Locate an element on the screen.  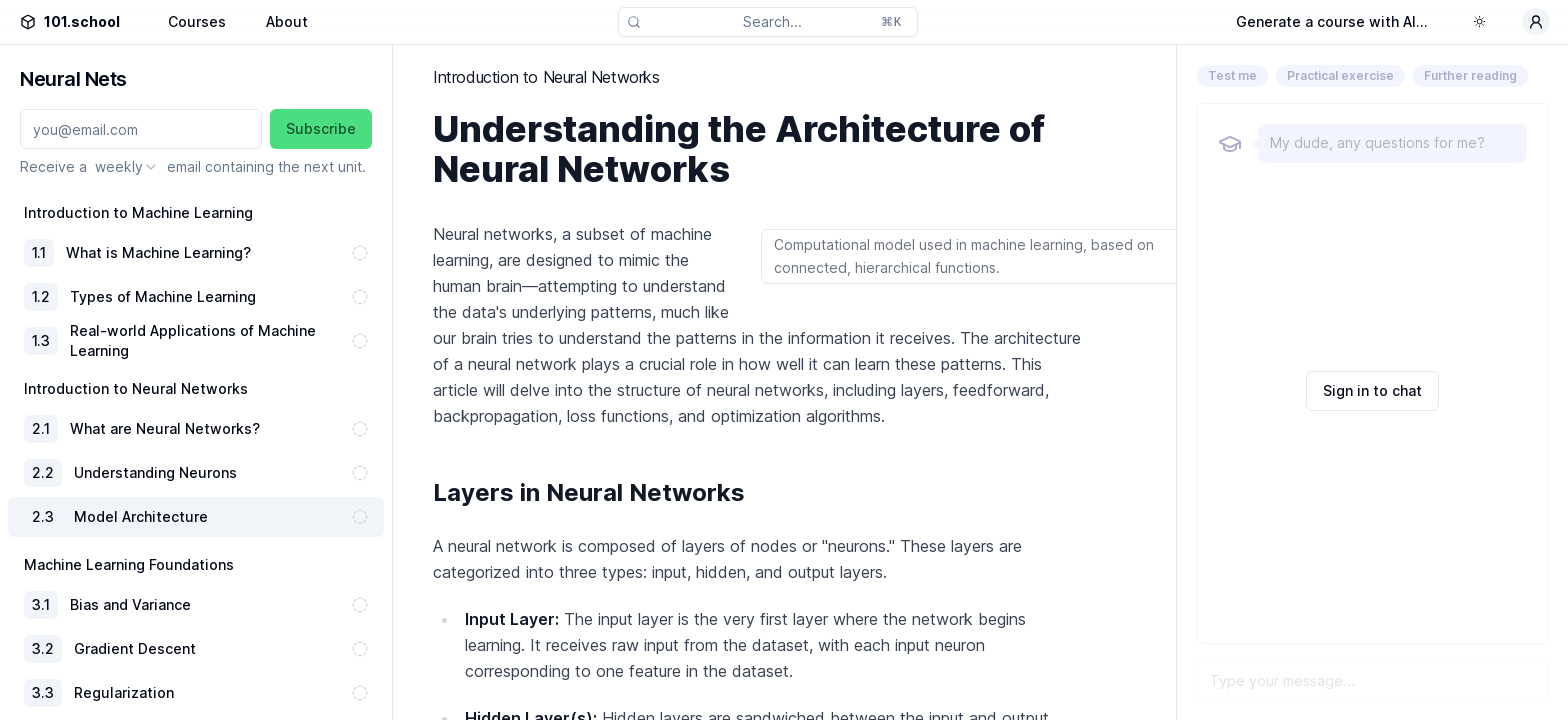
Subscribe is located at coordinates (321, 128).